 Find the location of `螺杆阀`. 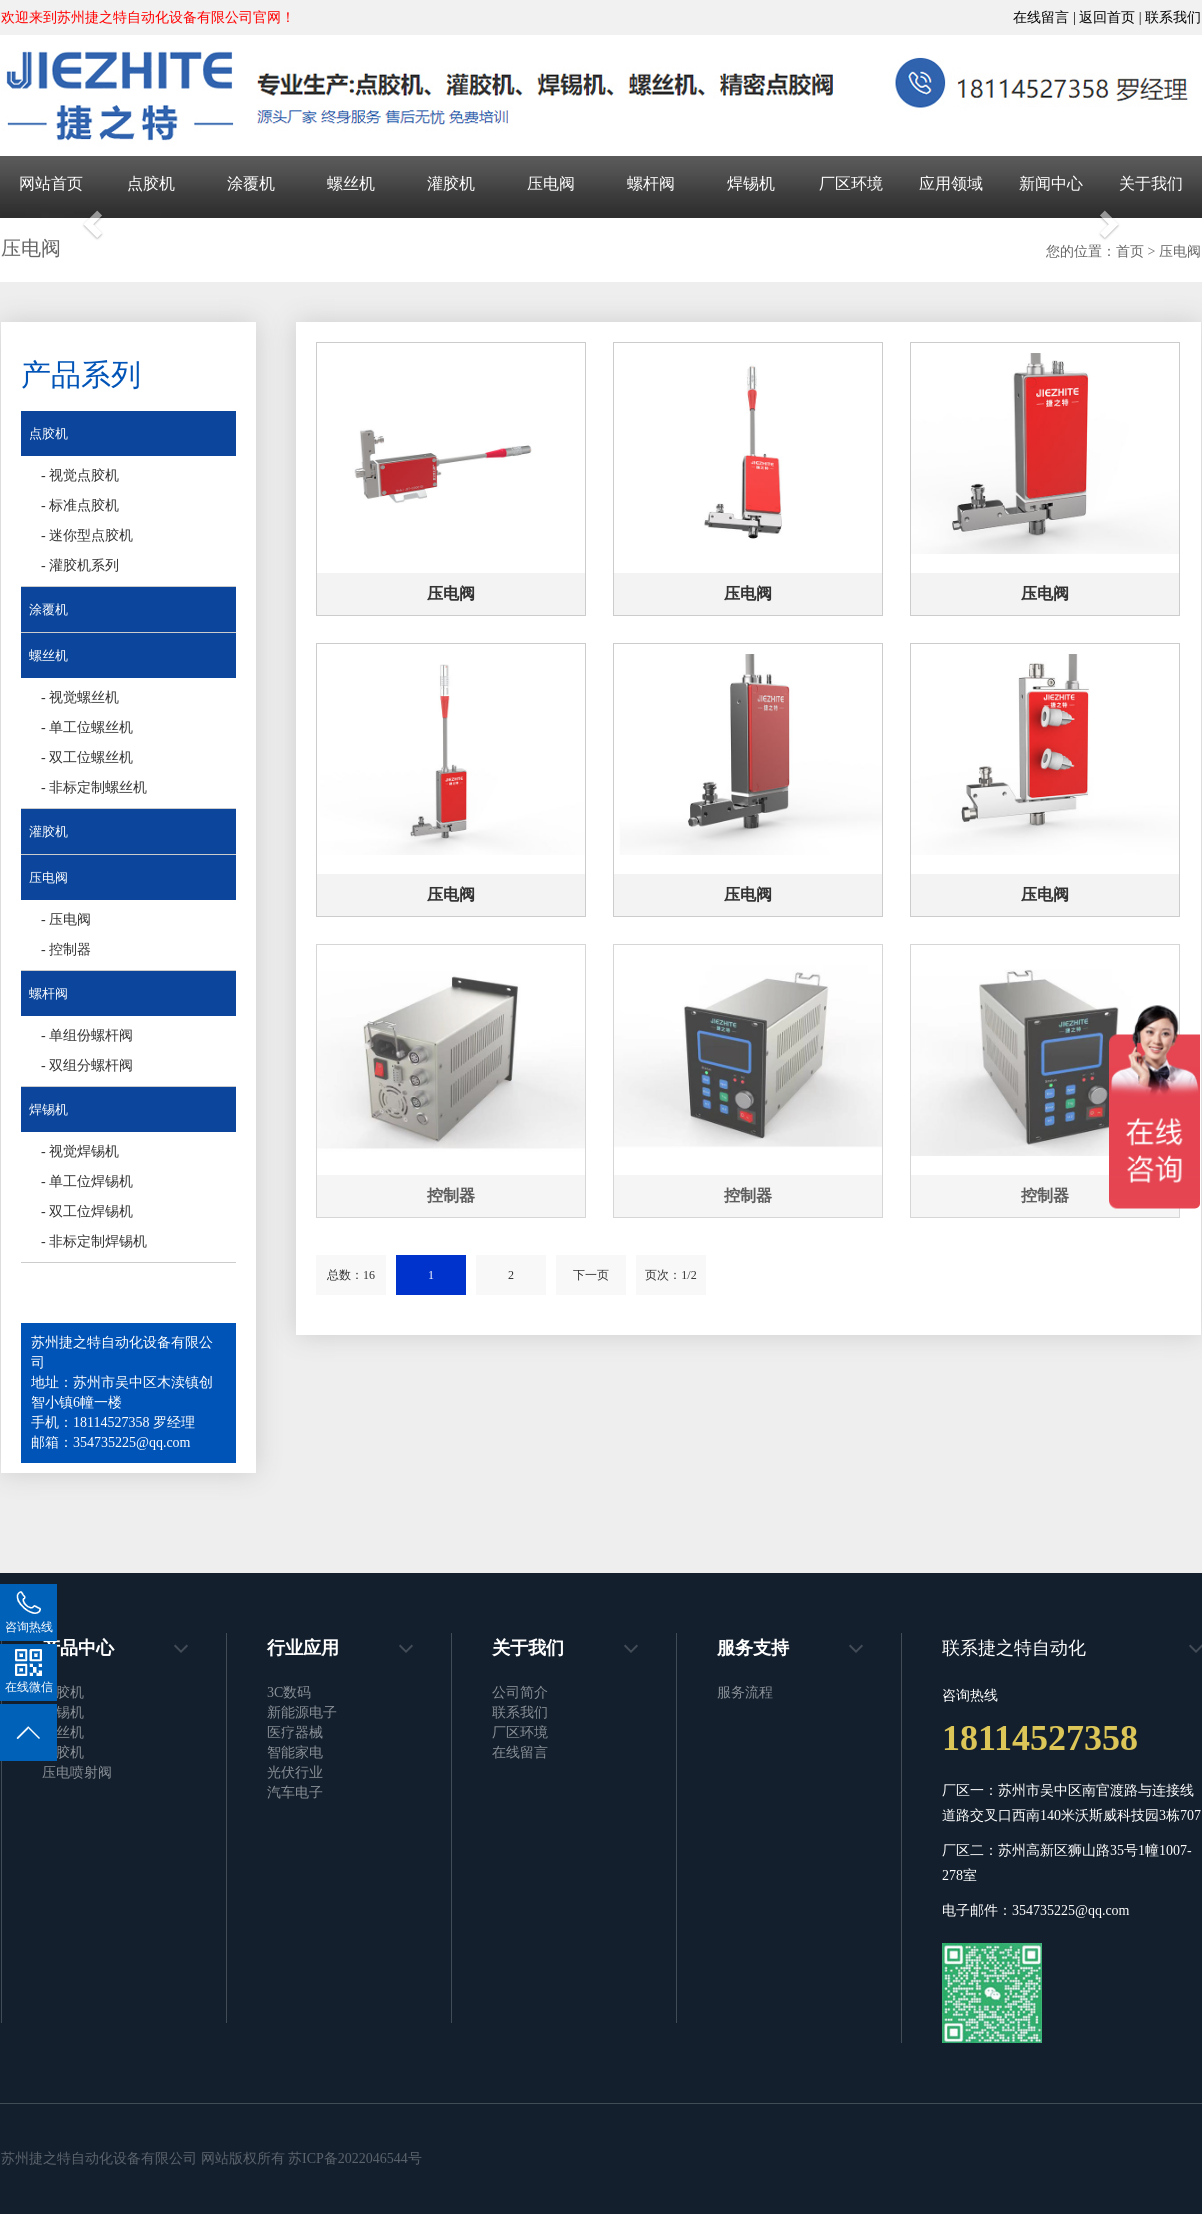

螺杆阀 is located at coordinates (651, 183).